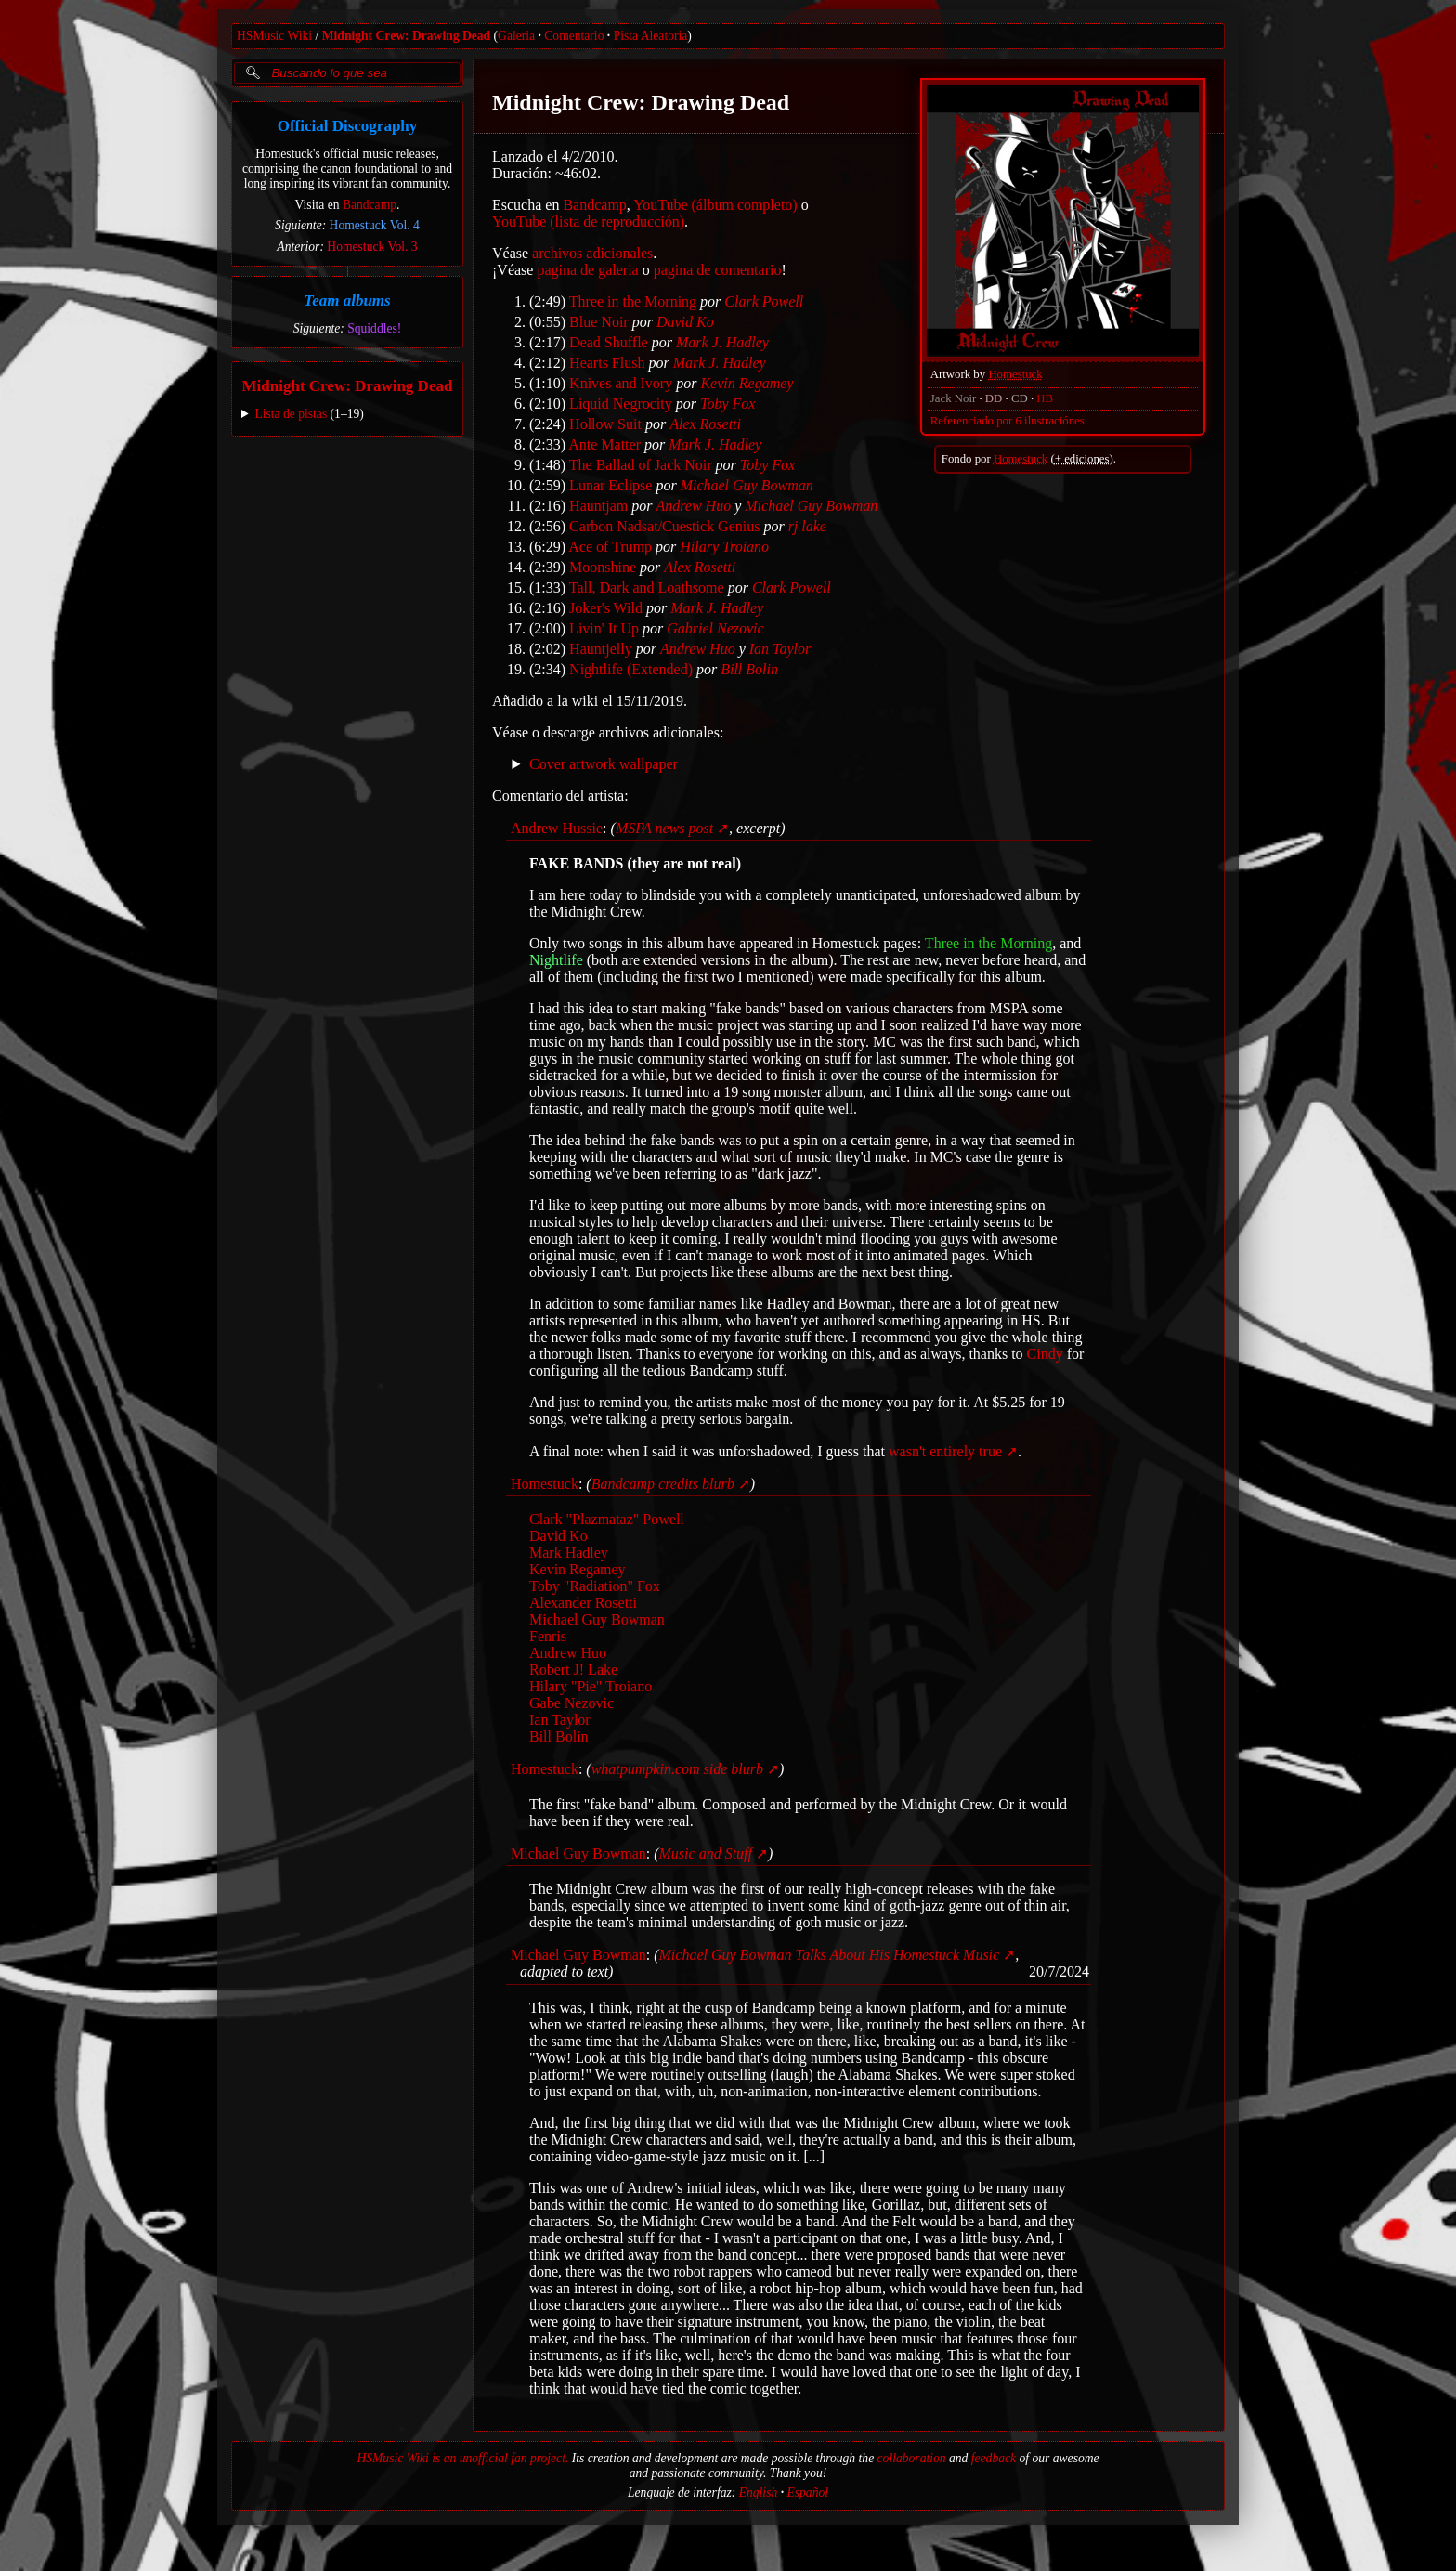 This screenshot has width=1456, height=2571. Describe the element at coordinates (348, 126) in the screenshot. I see `Official Discography` at that location.